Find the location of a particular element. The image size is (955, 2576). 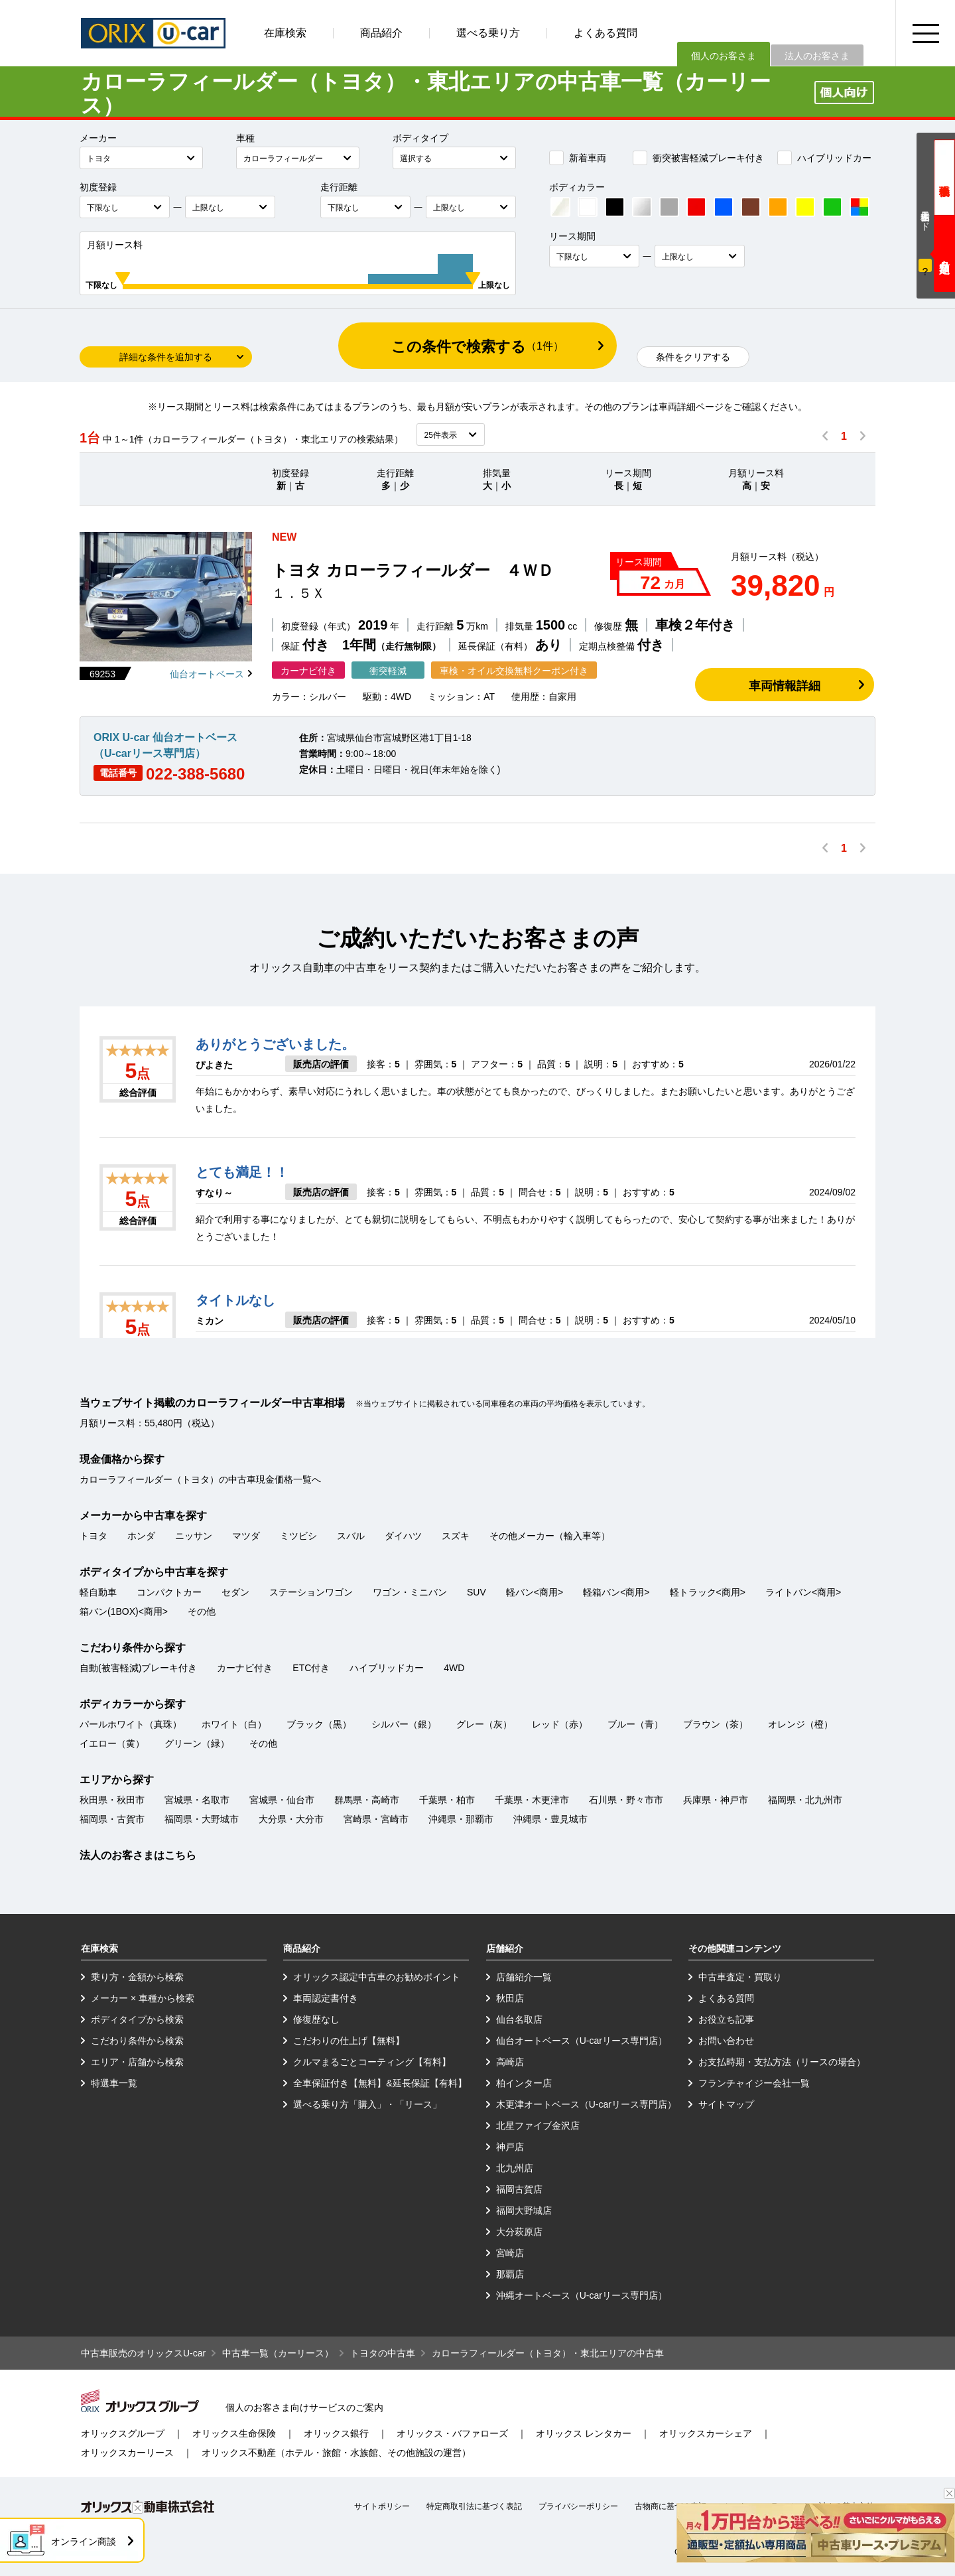

お問い合わせ is located at coordinates (726, 2040).